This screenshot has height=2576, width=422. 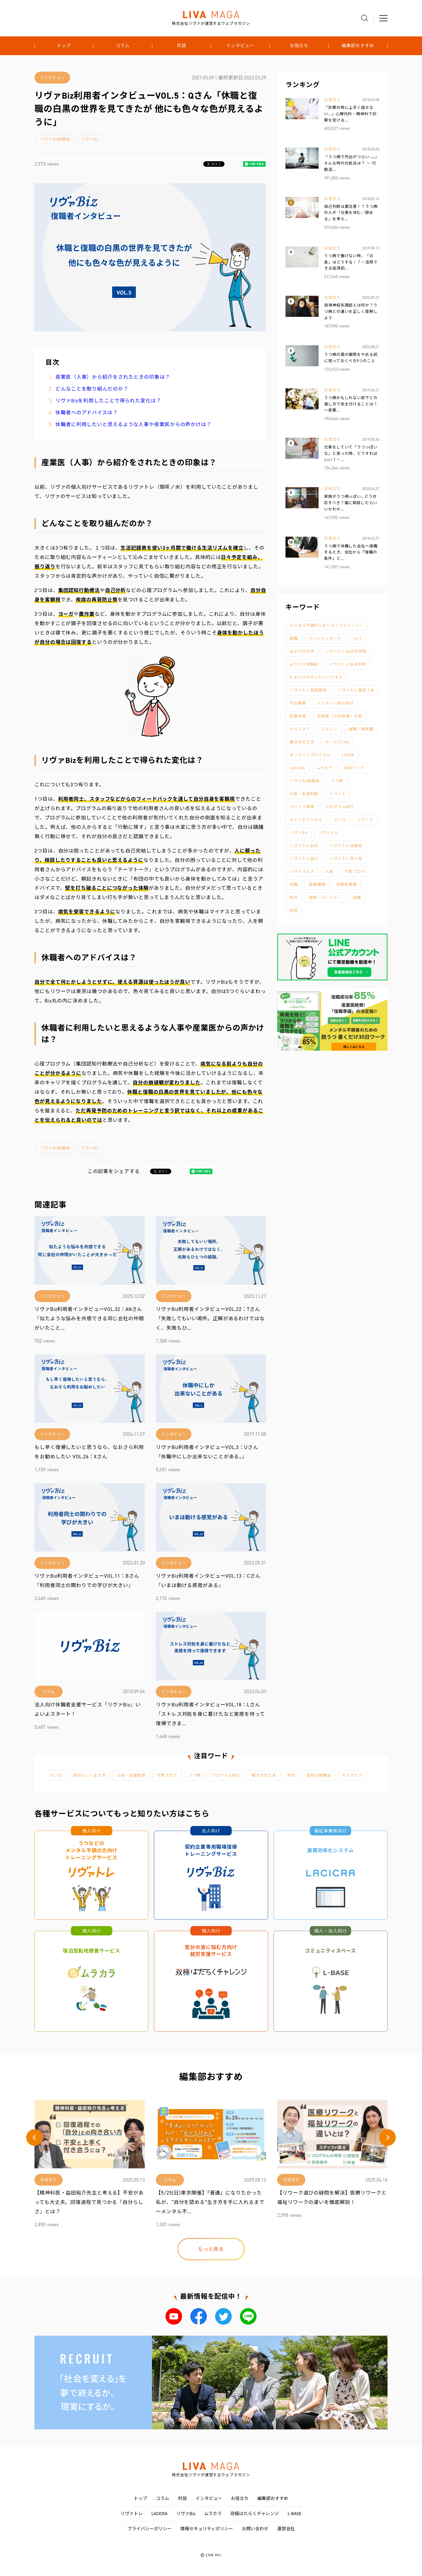 What do you see at coordinates (304, 794) in the screenshot?
I see `お金・支援制度` at bounding box center [304, 794].